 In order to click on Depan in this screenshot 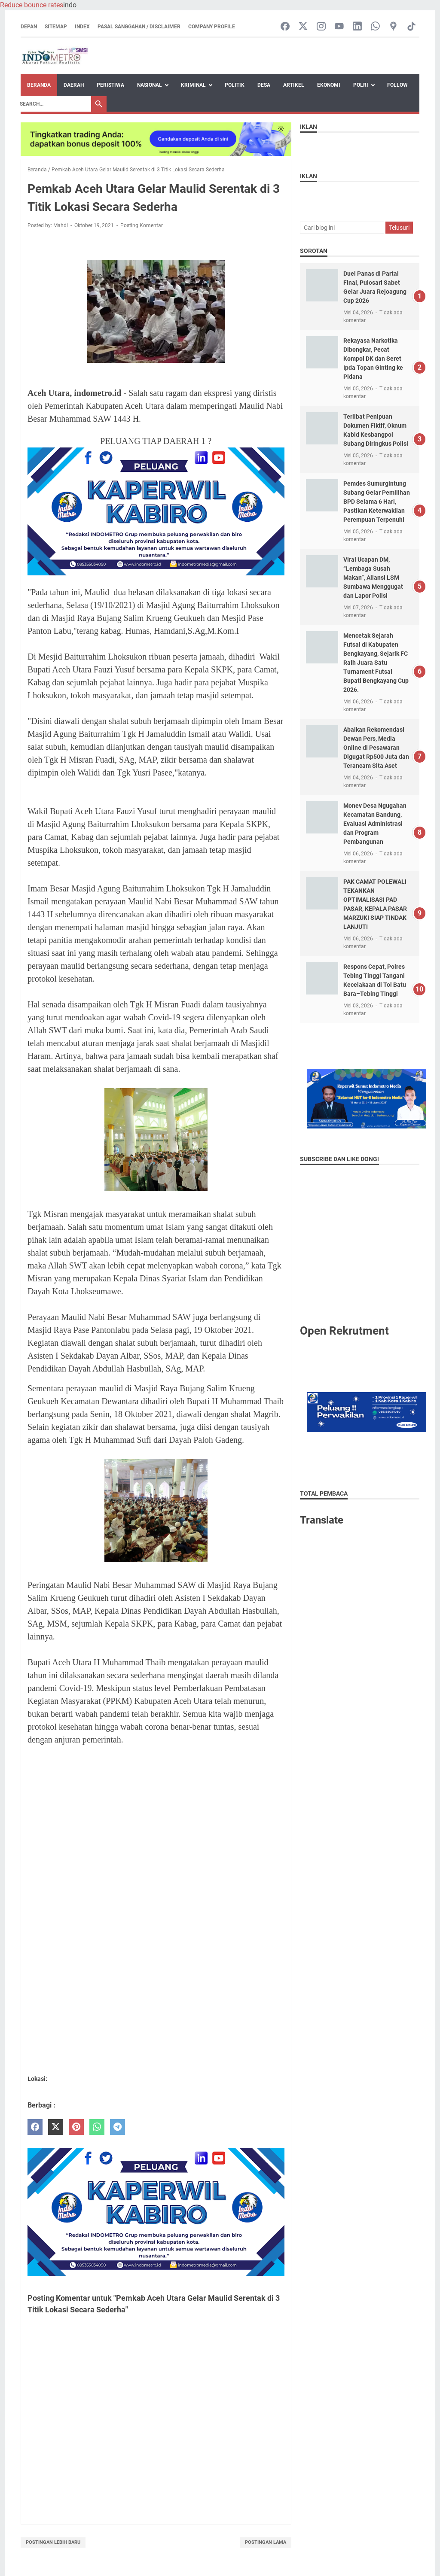, I will do `click(29, 27)`.